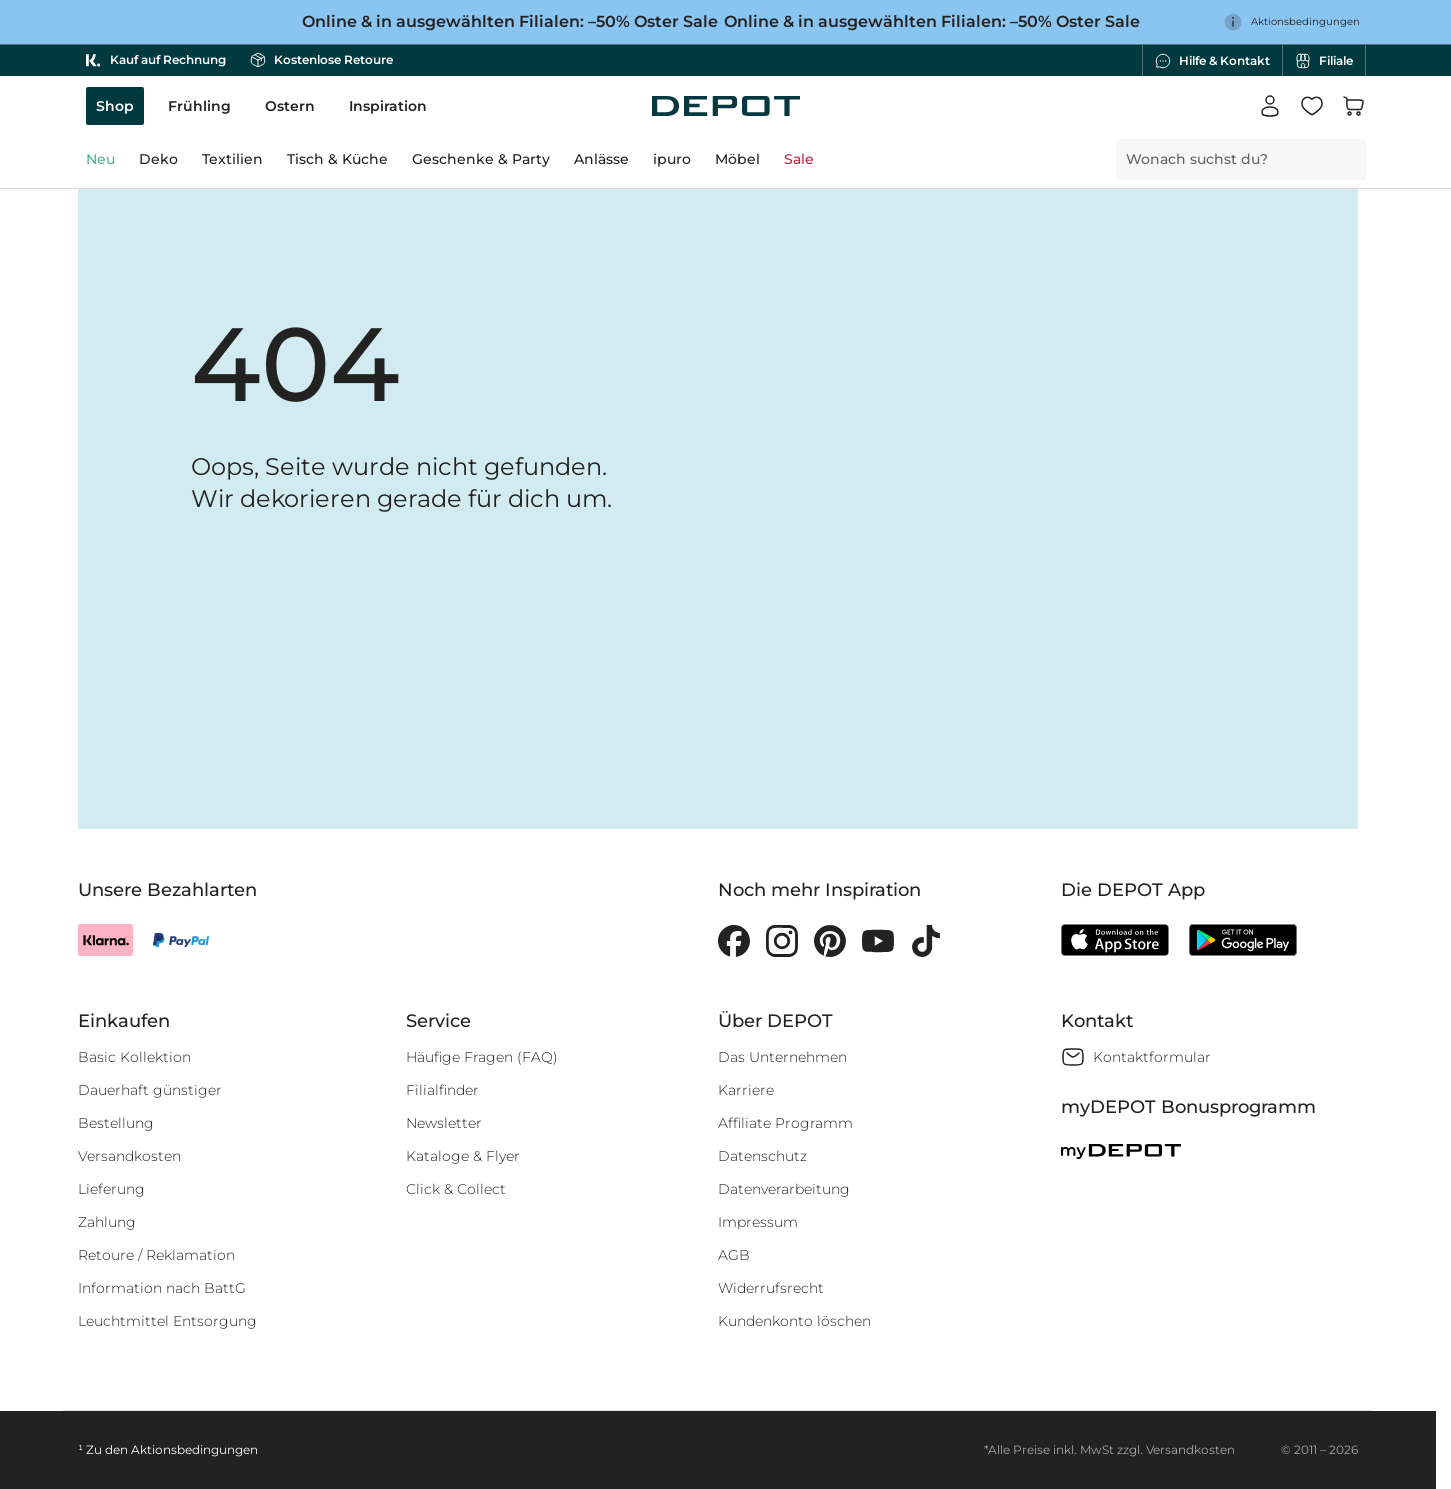 This screenshot has height=1489, width=1451. Describe the element at coordinates (746, 1090) in the screenshot. I see `Karriere` at that location.